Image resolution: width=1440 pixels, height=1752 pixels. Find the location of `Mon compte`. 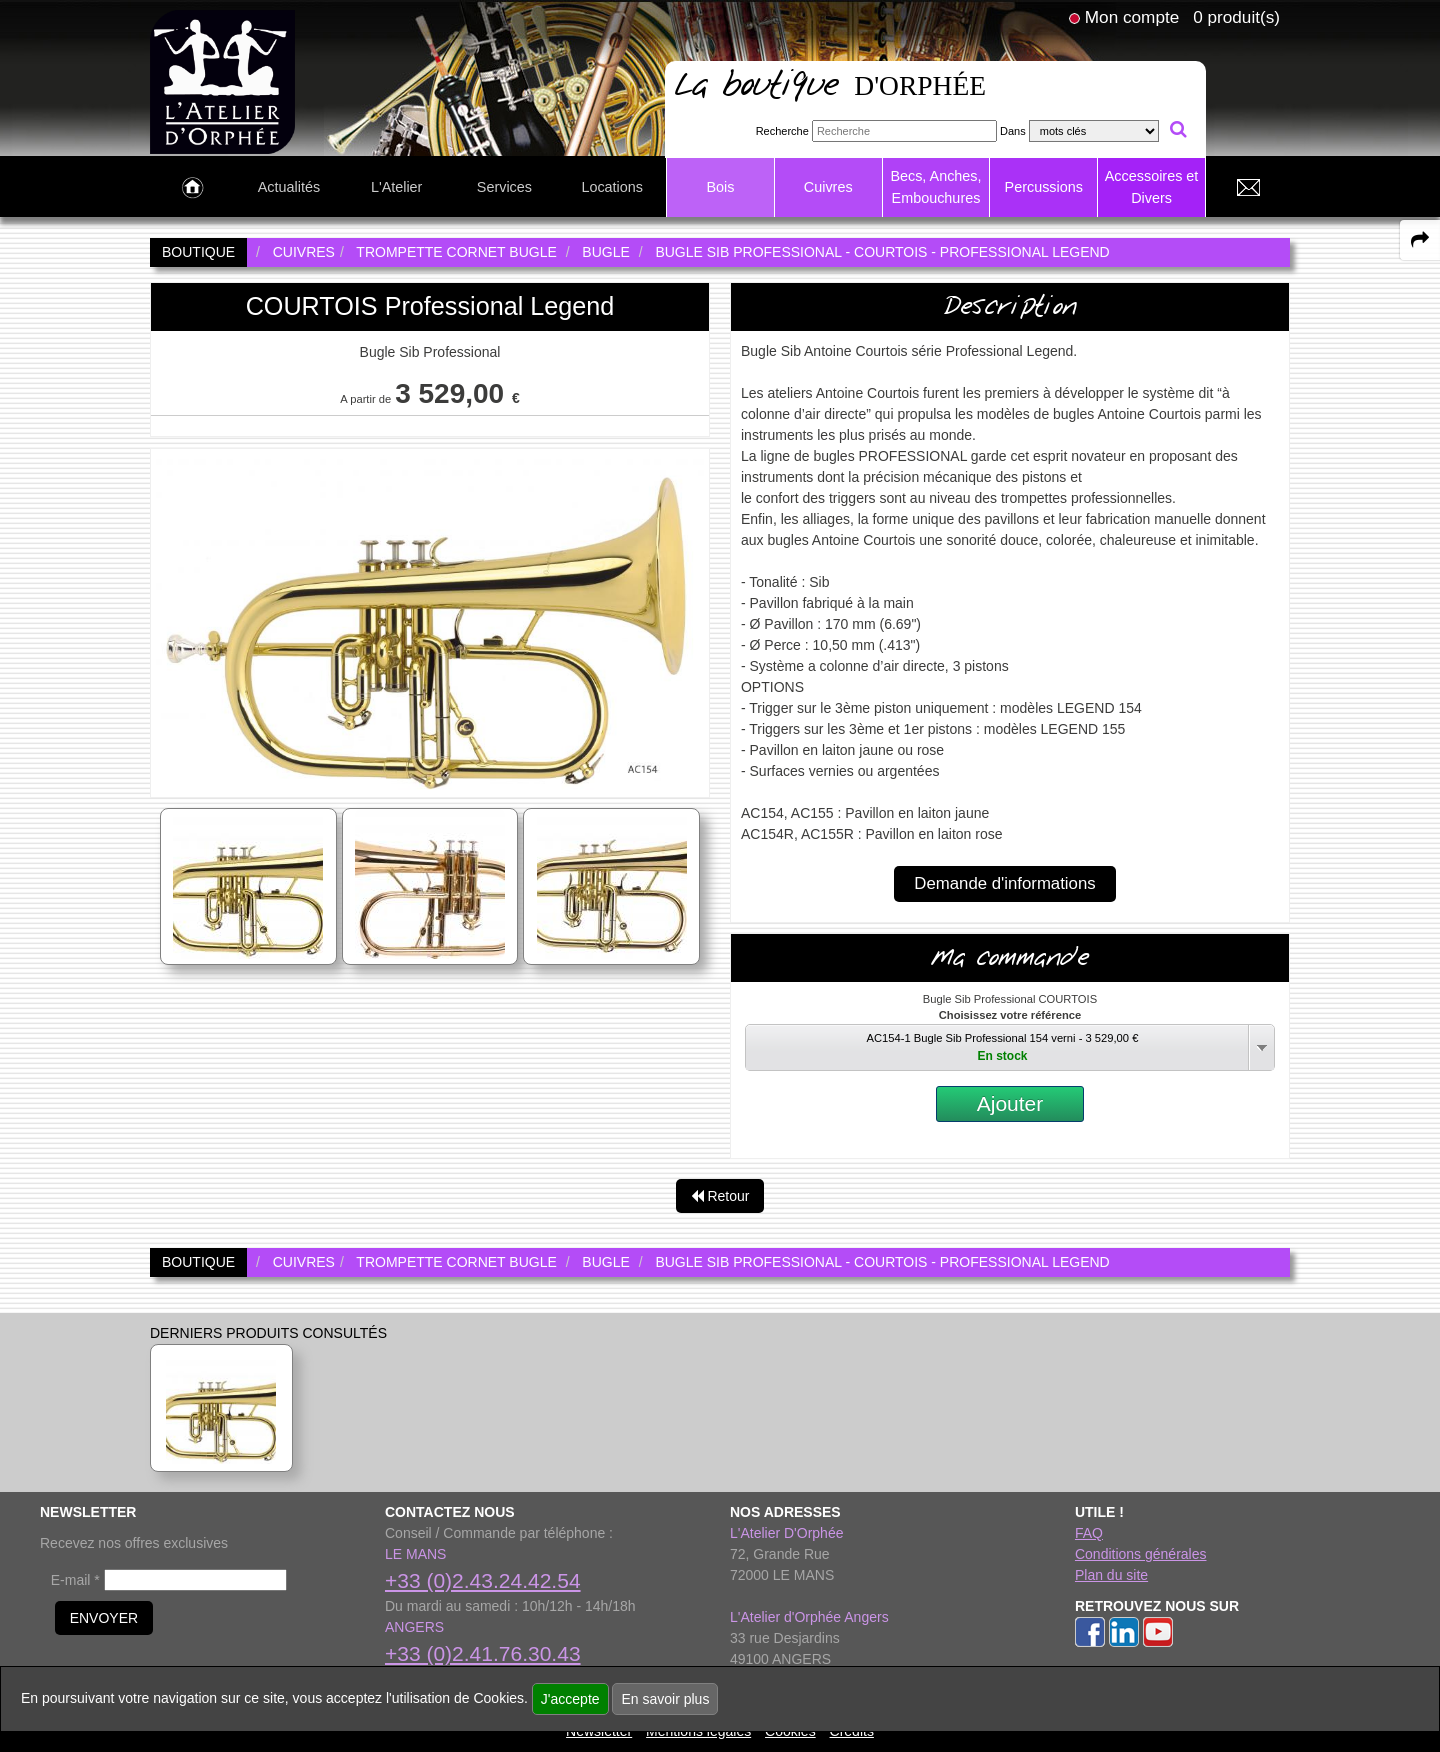

Mon compte is located at coordinates (1132, 17).